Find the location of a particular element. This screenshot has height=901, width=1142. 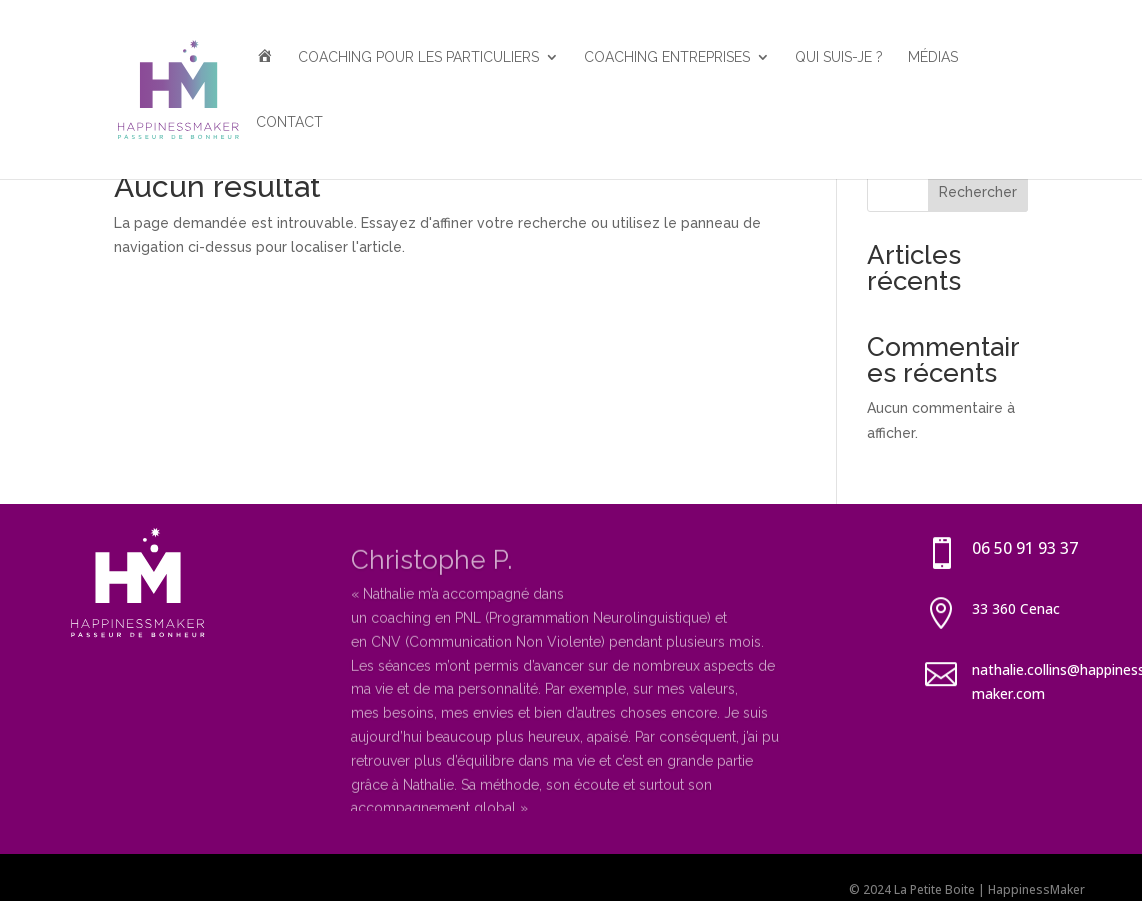

Coaching pour les particuliers is located at coordinates (418, 57).